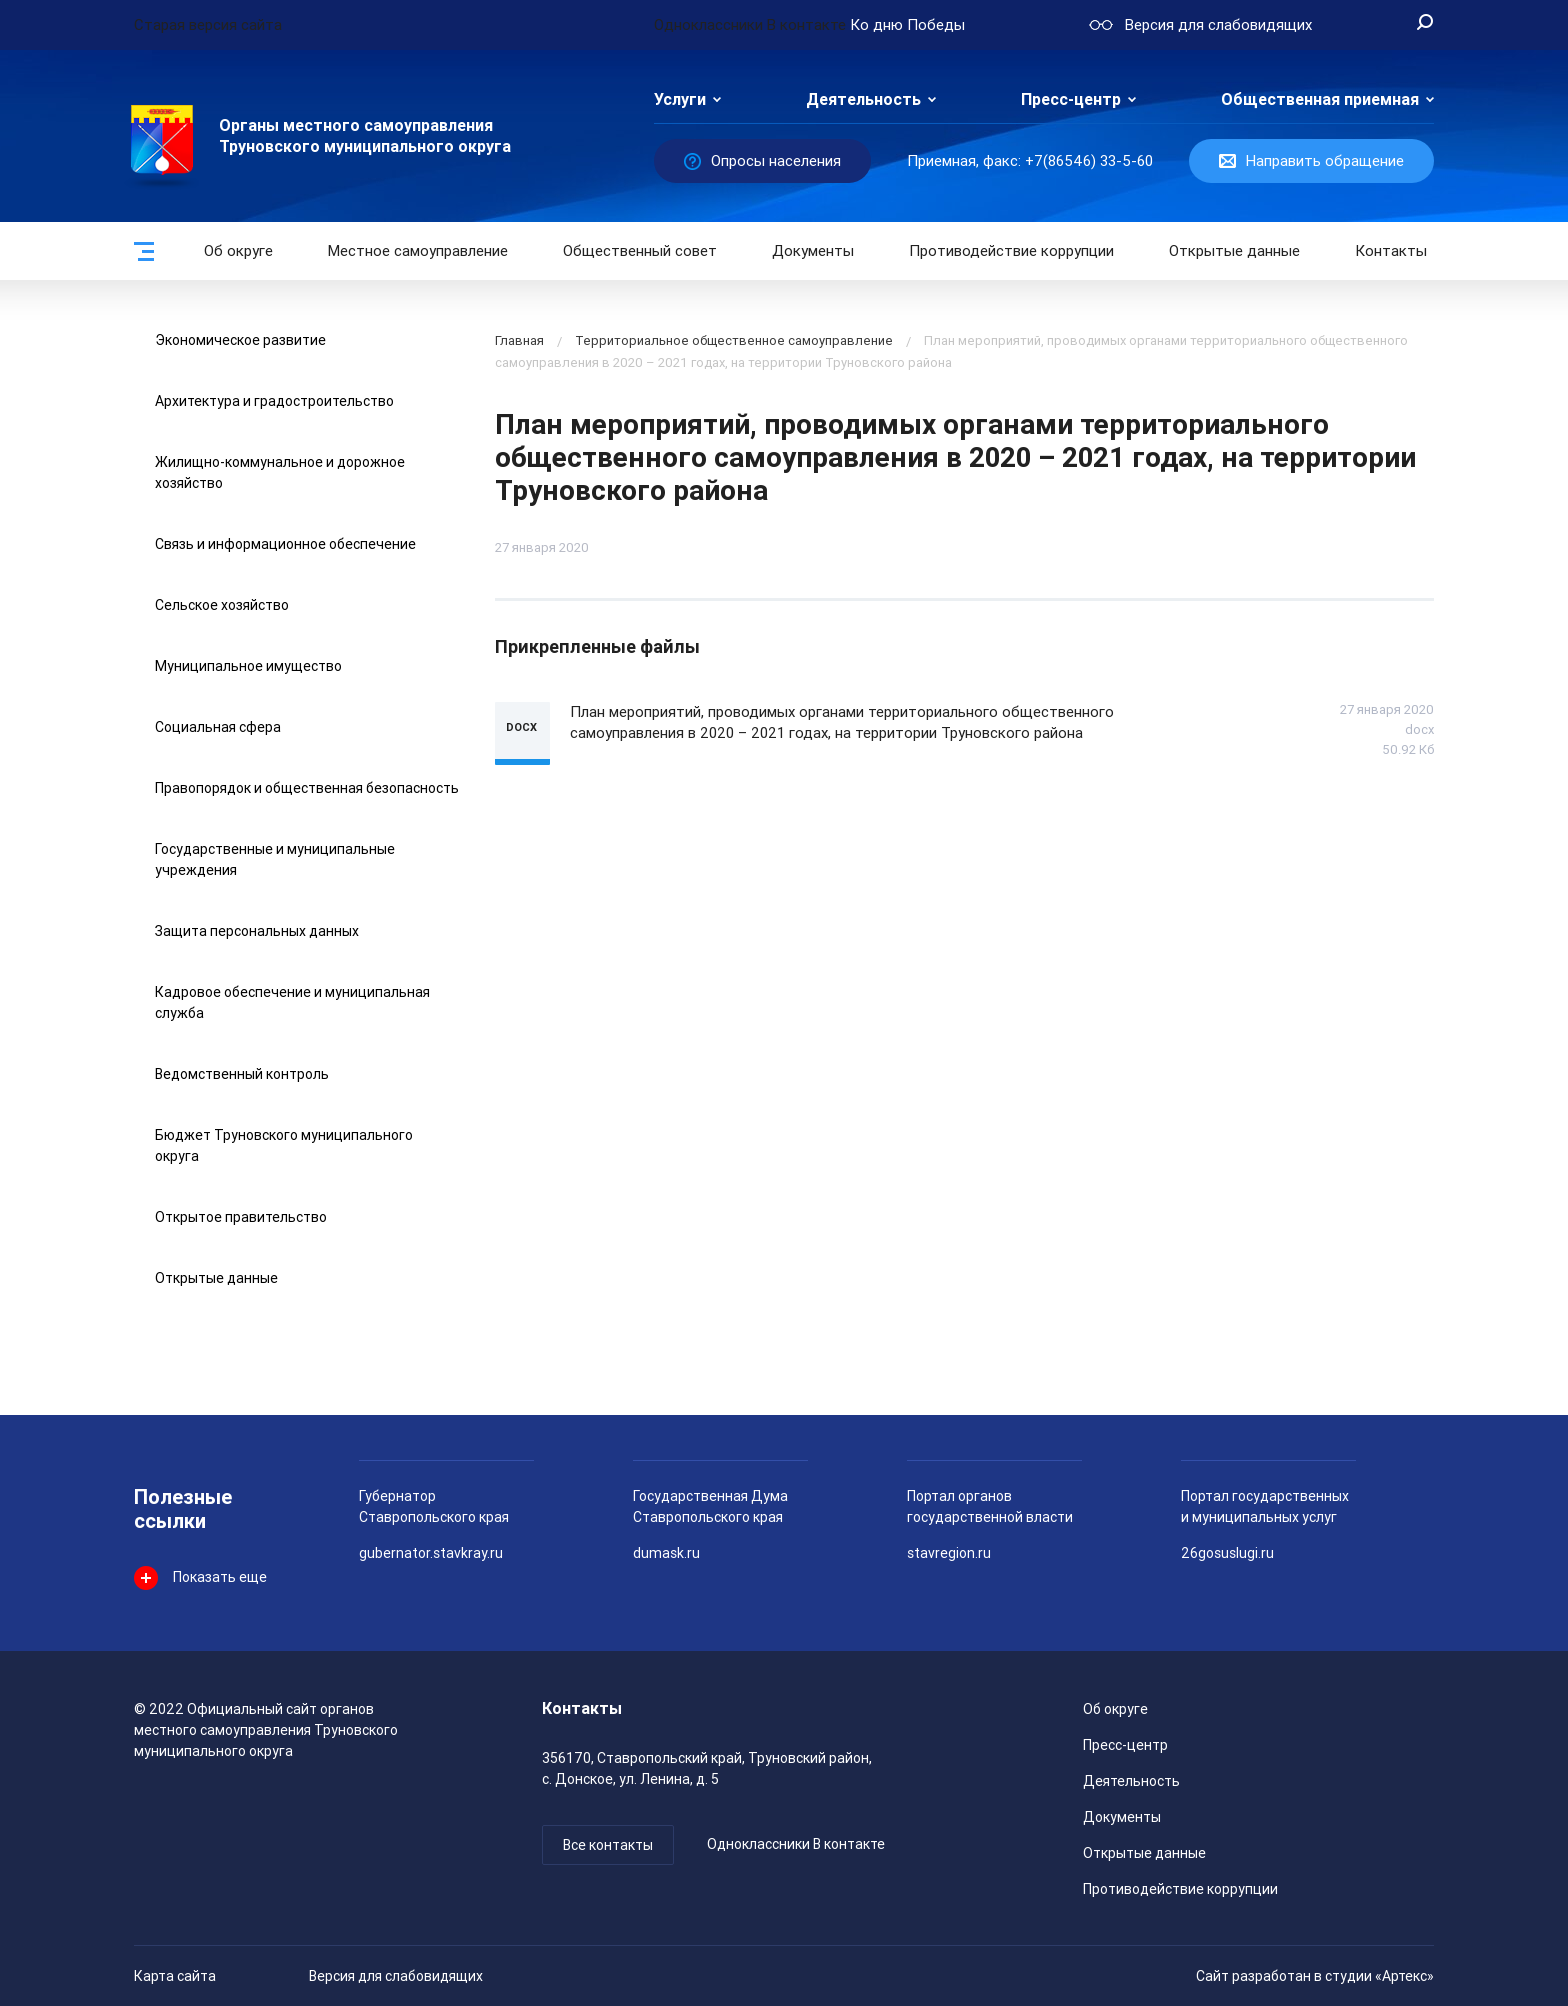 Image resolution: width=1568 pixels, height=2006 pixels. Describe the element at coordinates (1071, 99) in the screenshot. I see `Пресс-центр` at that location.